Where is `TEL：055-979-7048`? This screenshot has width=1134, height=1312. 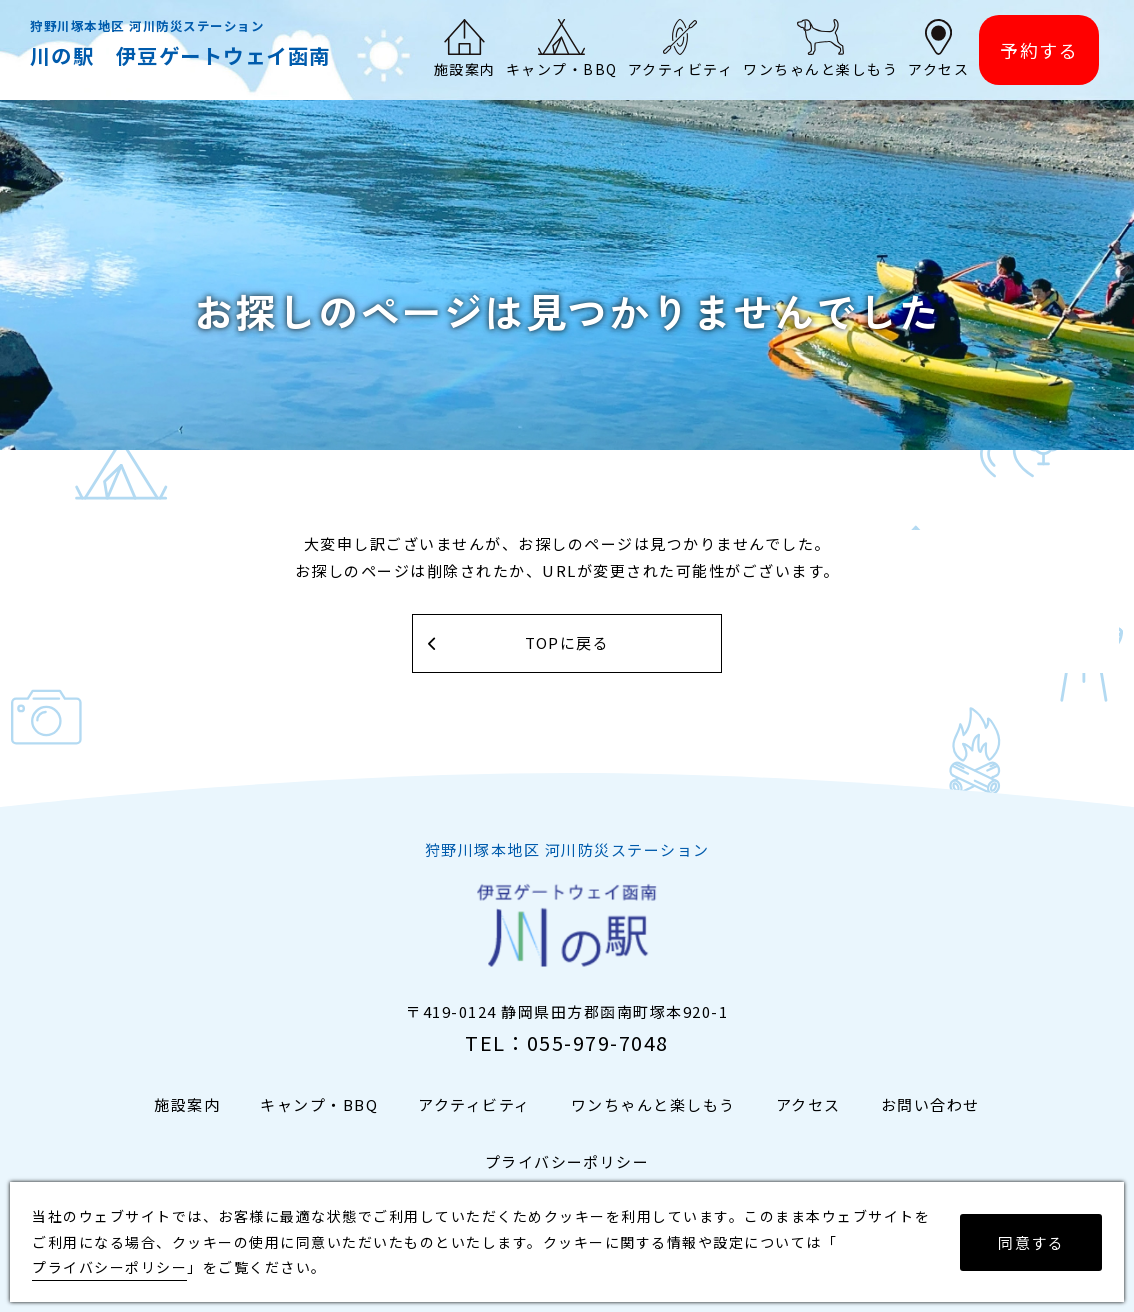
TEL：055-979-7048 is located at coordinates (567, 1042).